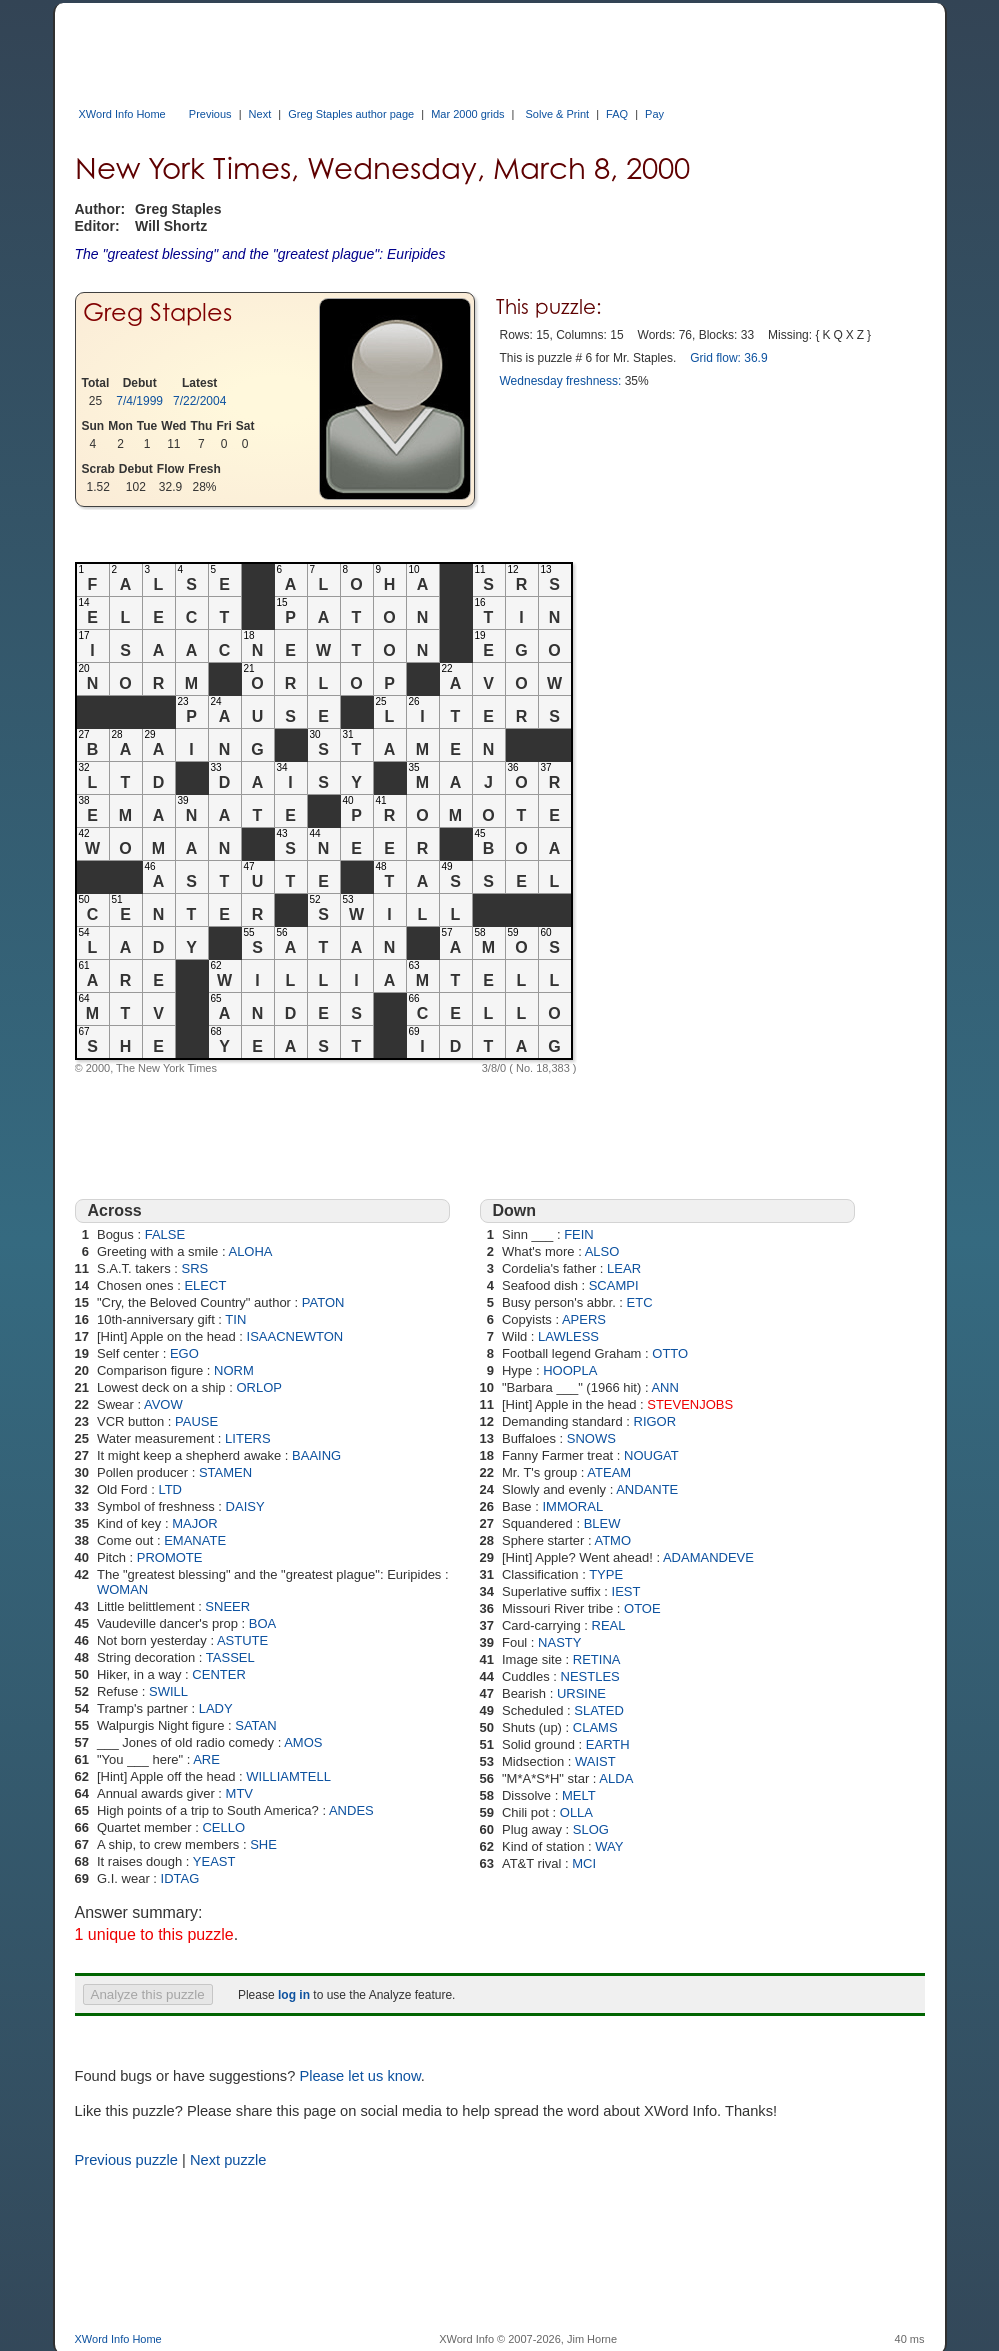  What do you see at coordinates (608, 1744) in the screenshot?
I see `EARTH` at bounding box center [608, 1744].